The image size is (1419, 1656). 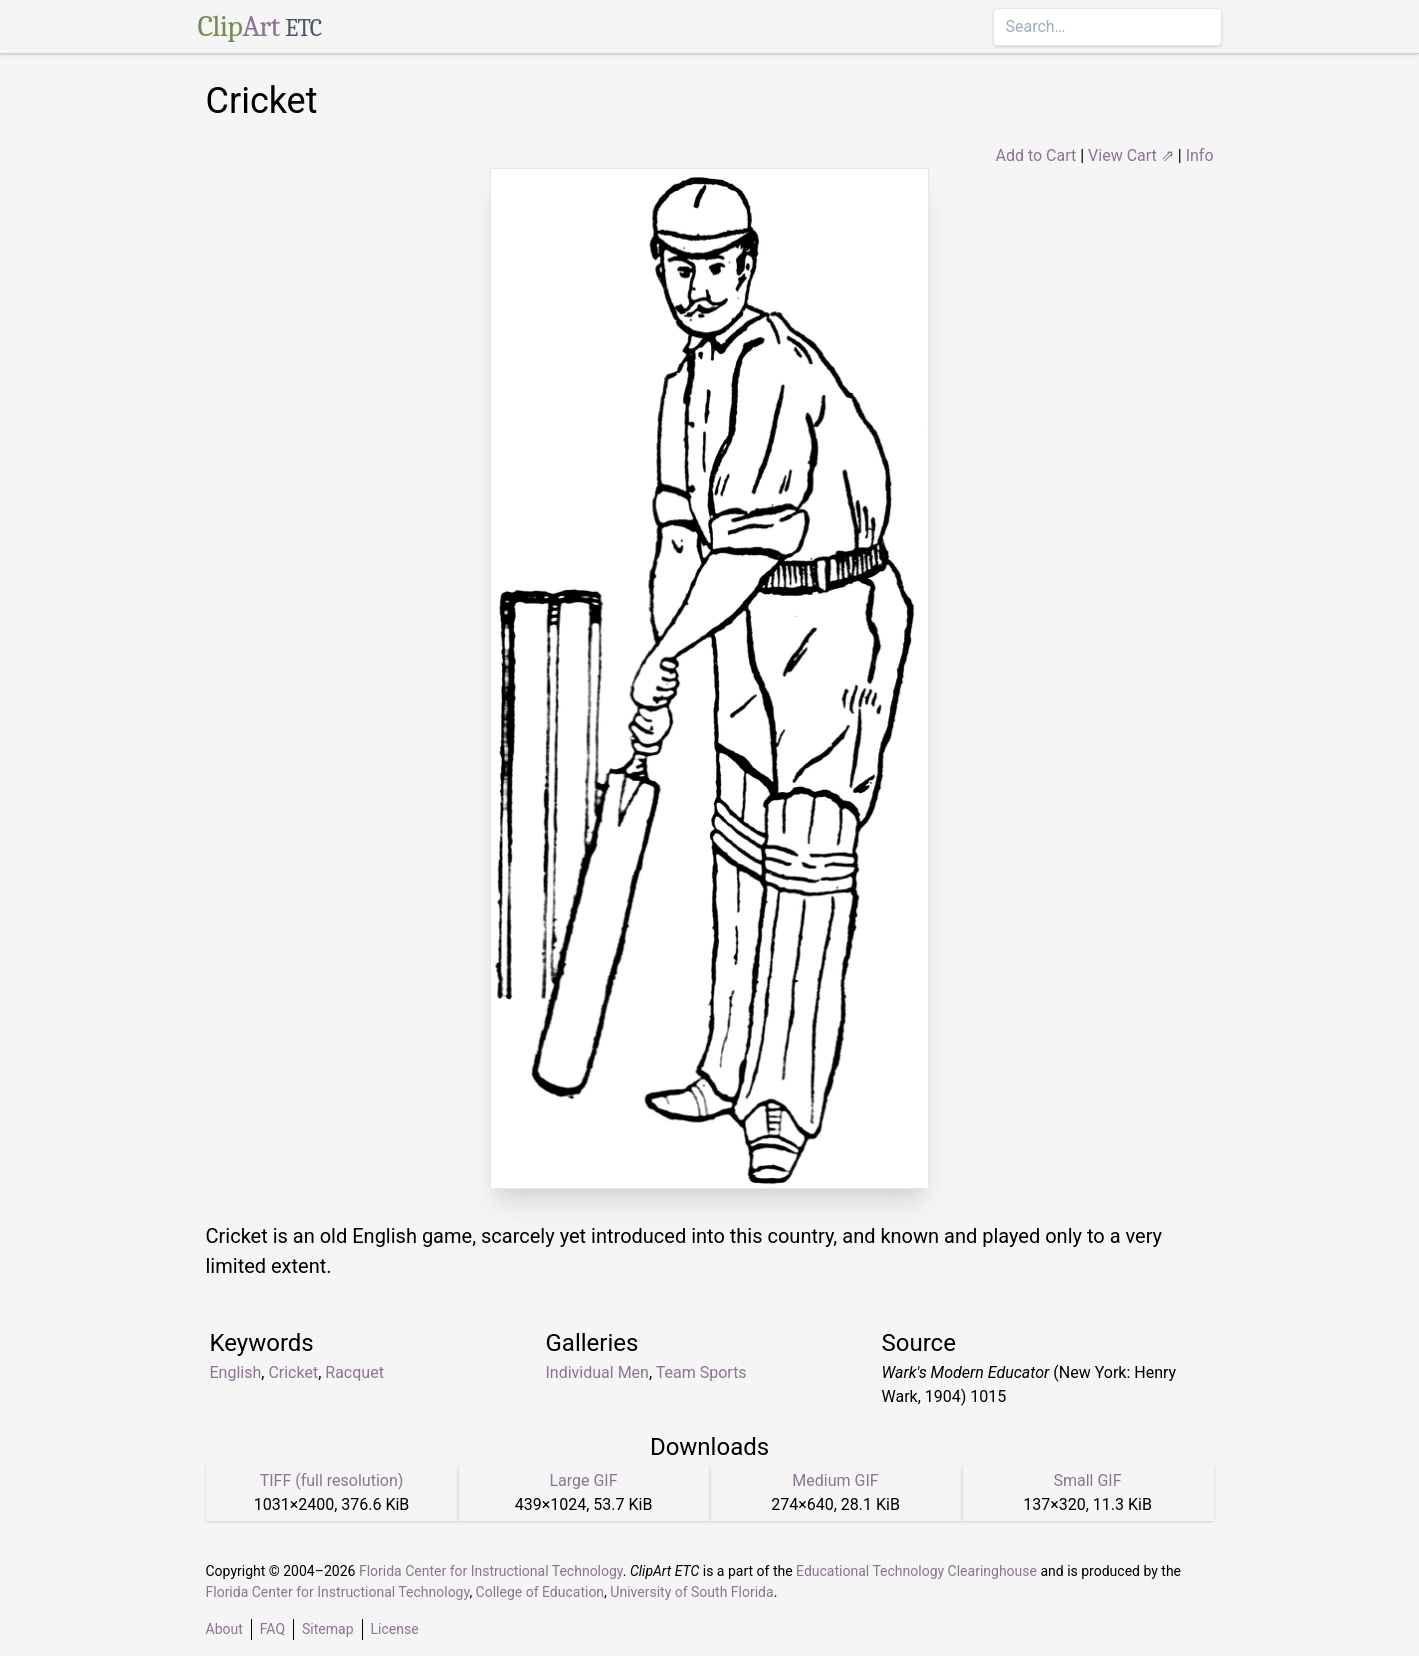 I want to click on Info, so click(x=1200, y=155).